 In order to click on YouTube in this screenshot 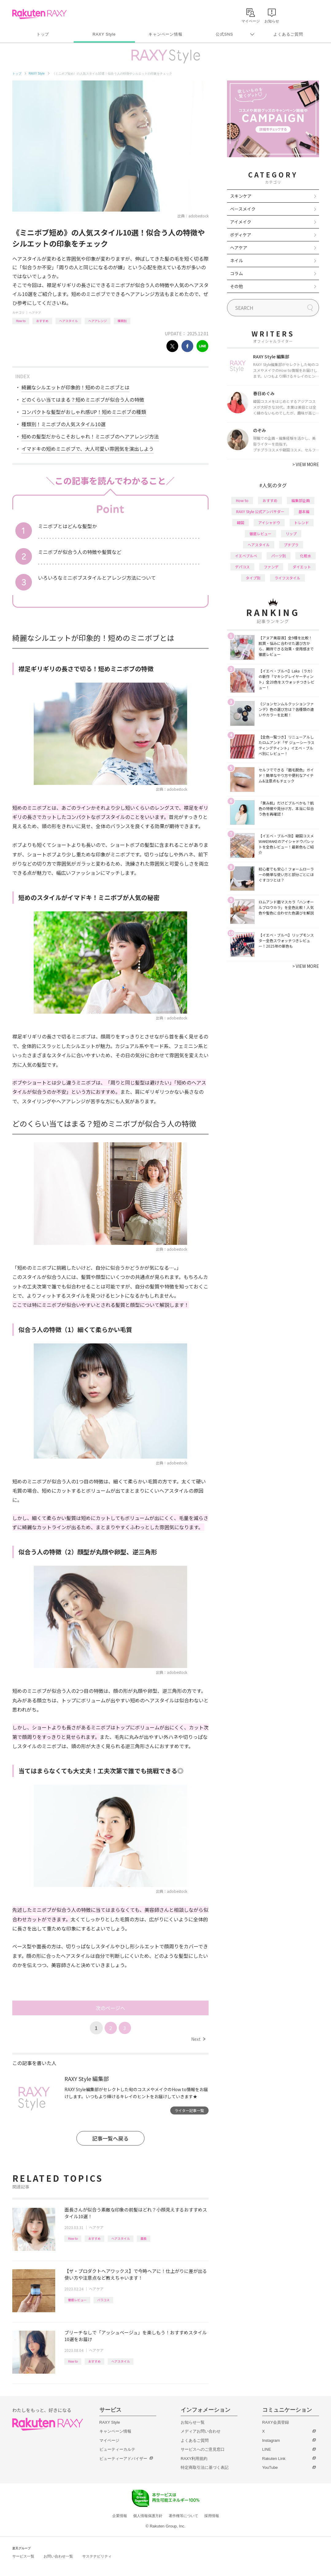, I will do `click(270, 2467)`.